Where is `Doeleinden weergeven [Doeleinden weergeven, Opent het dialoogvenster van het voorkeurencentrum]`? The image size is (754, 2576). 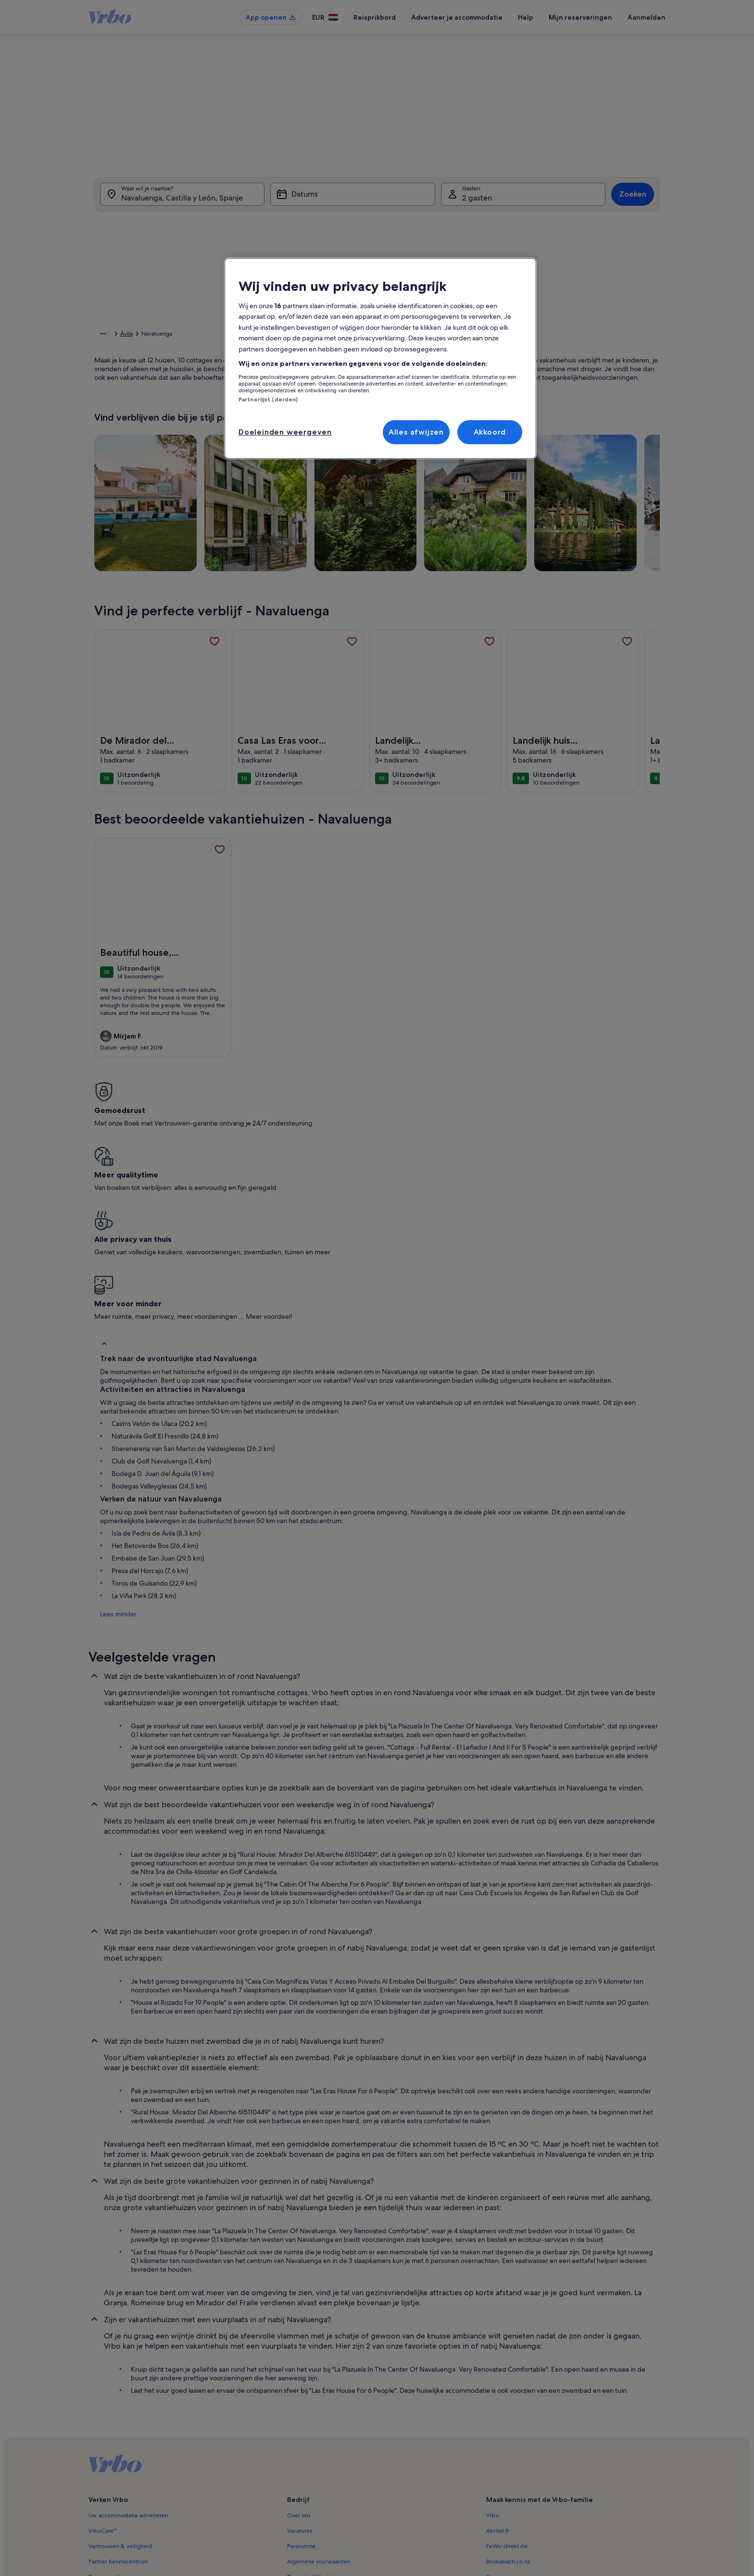
Doeleinden weergeven [Doeleinden weergeven, Opent het dialoogvenster van het voorkeurencentrum] is located at coordinates (285, 432).